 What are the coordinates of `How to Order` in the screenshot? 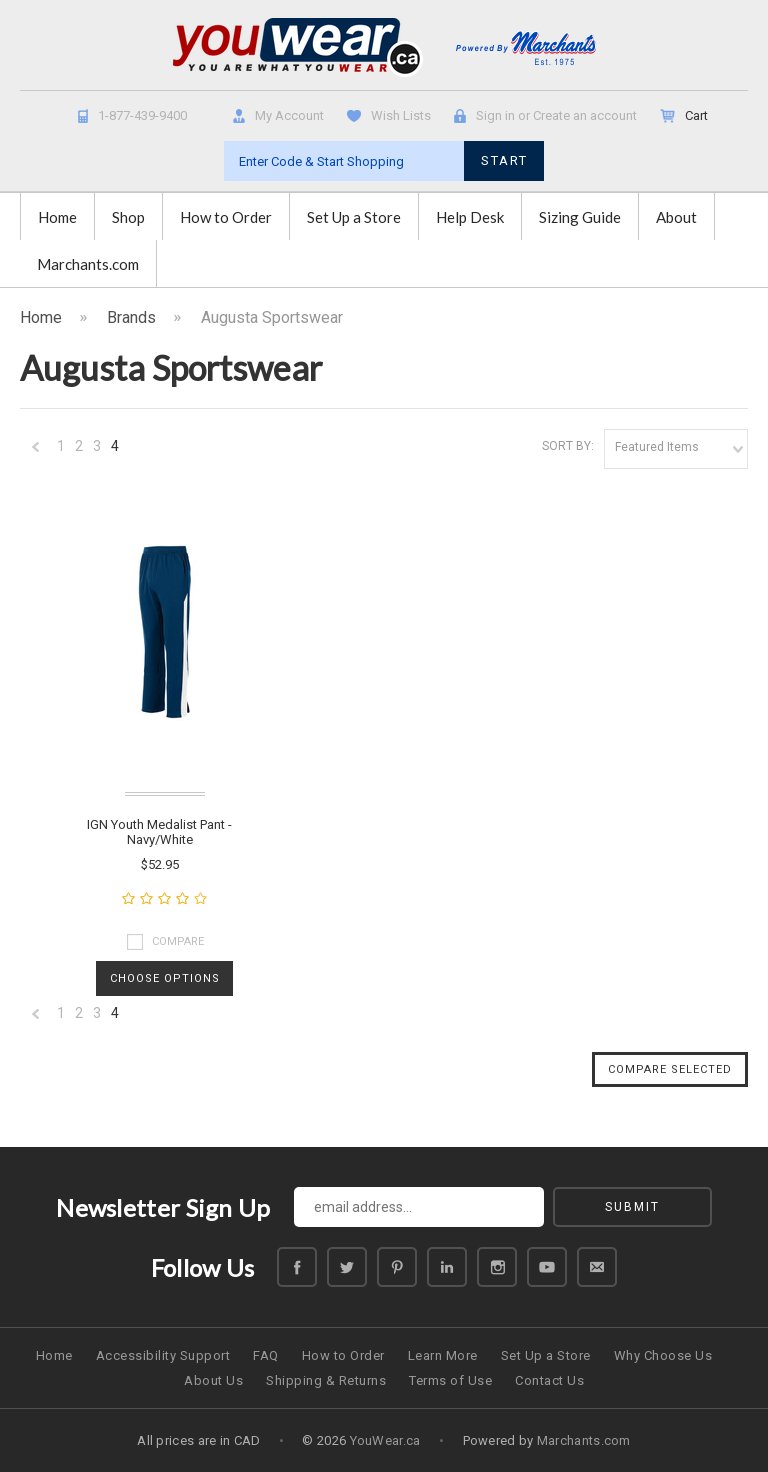 It's located at (226, 217).